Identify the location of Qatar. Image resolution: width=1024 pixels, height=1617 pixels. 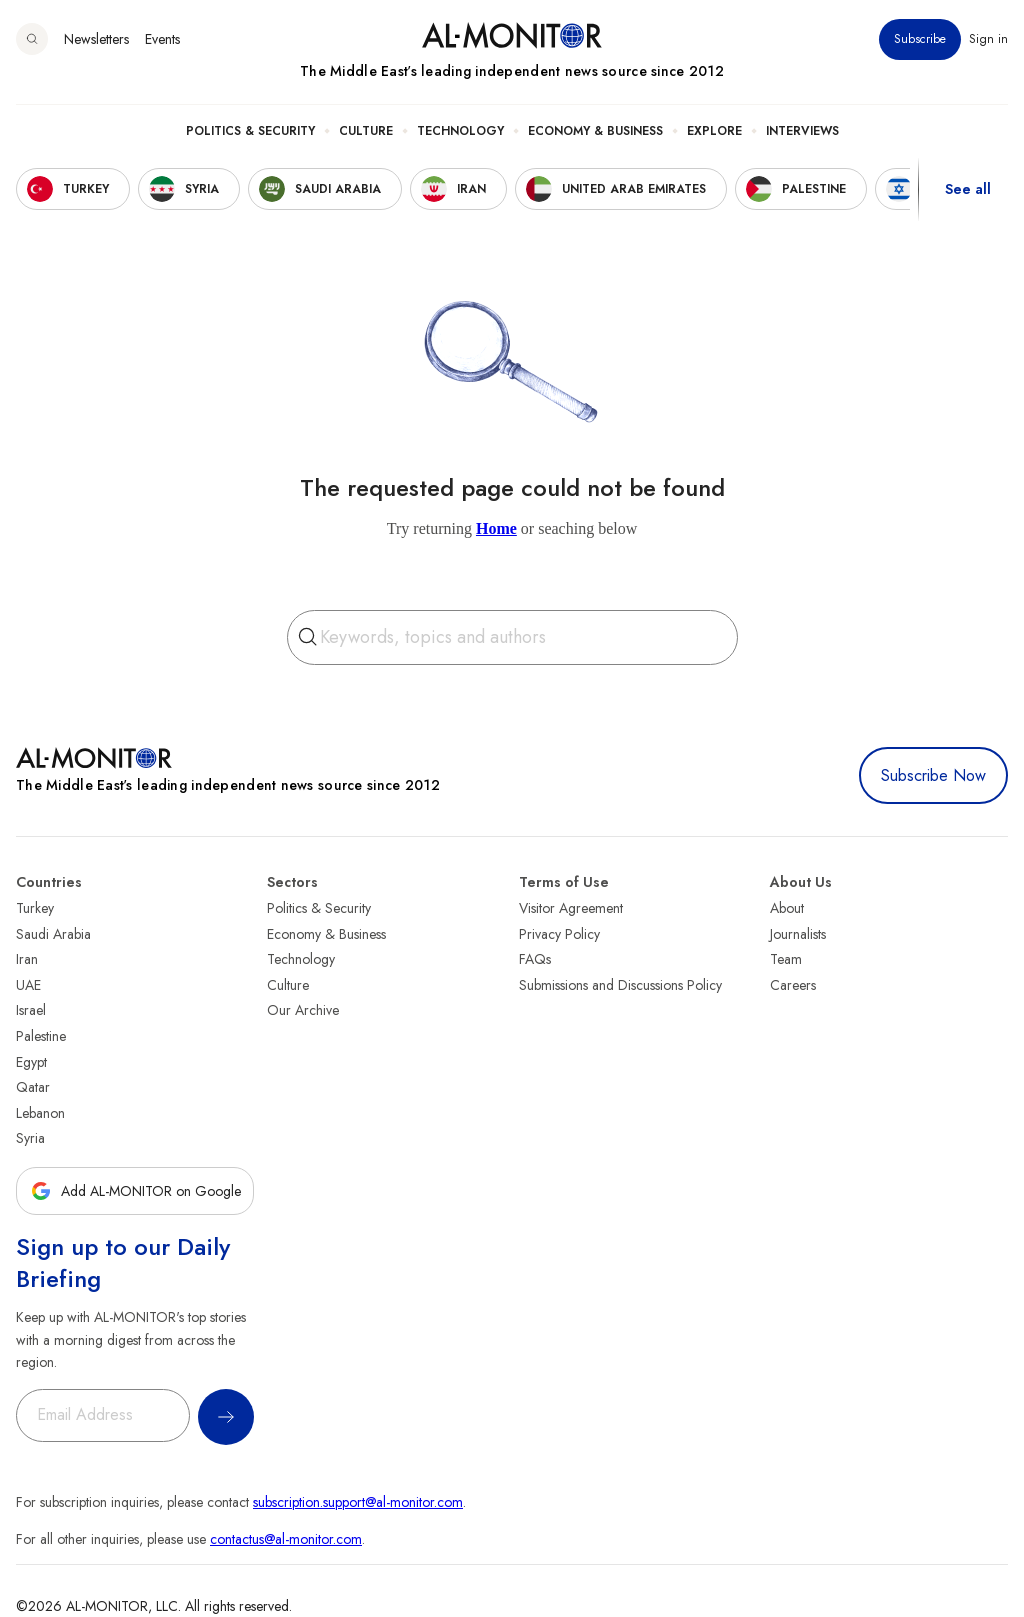
(33, 1087).